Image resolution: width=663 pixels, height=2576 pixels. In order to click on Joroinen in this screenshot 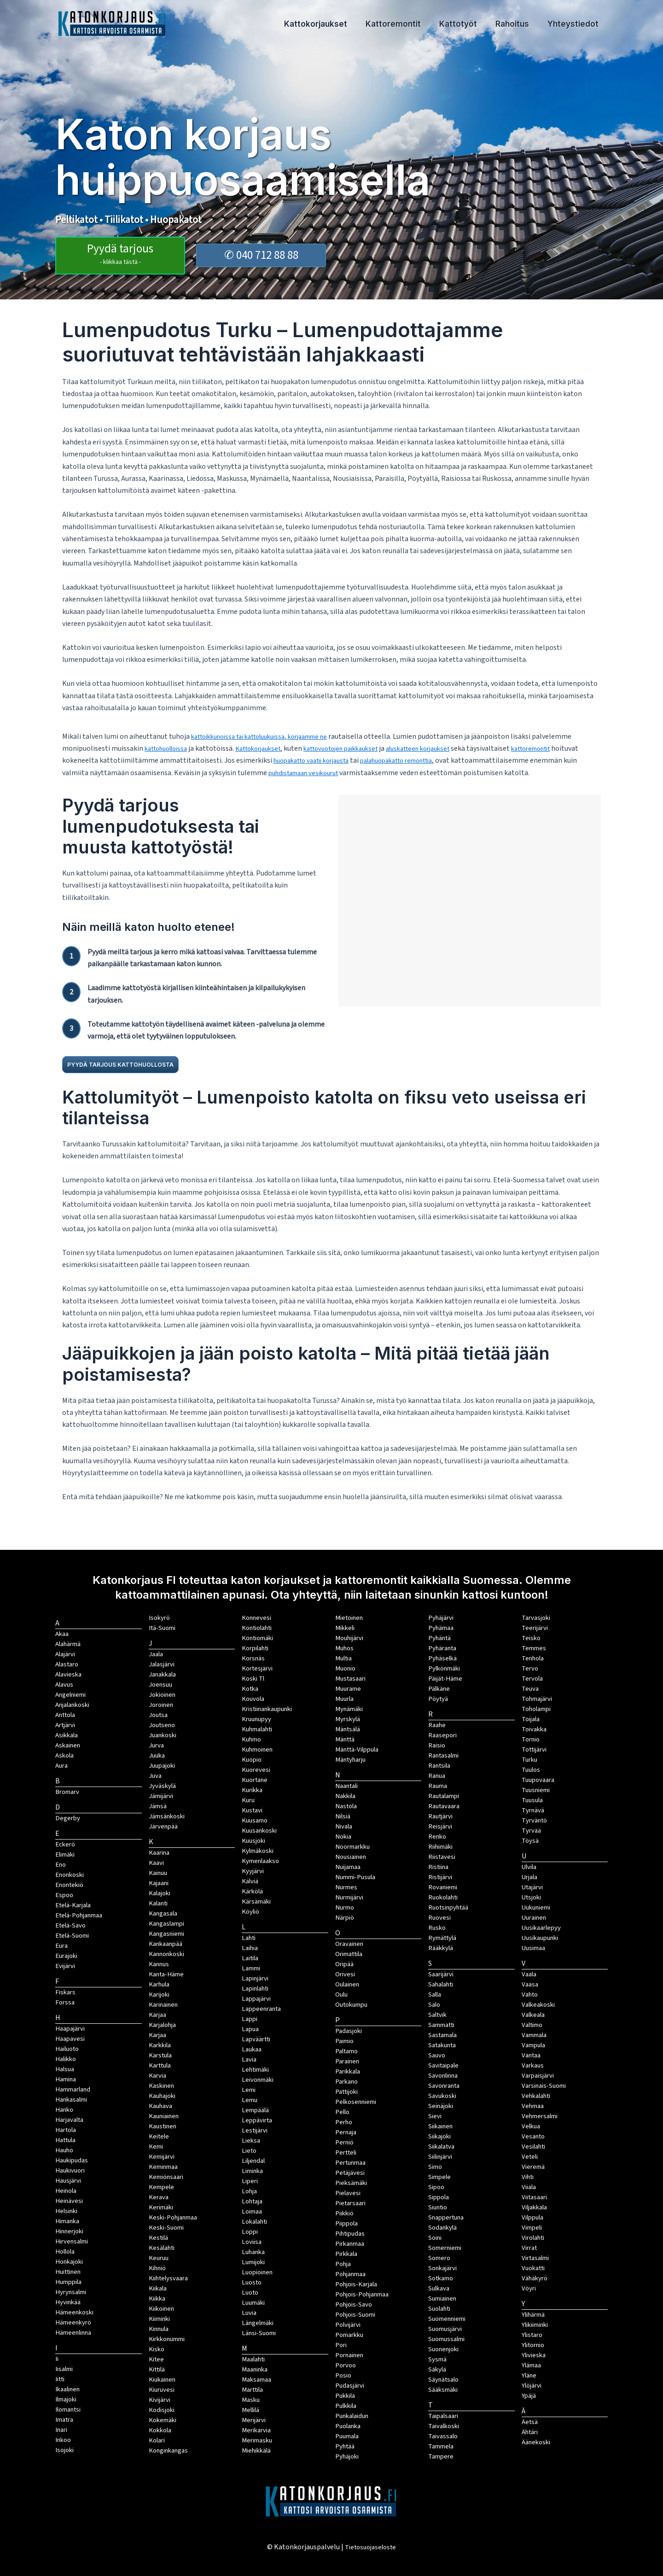, I will do `click(161, 1705)`.